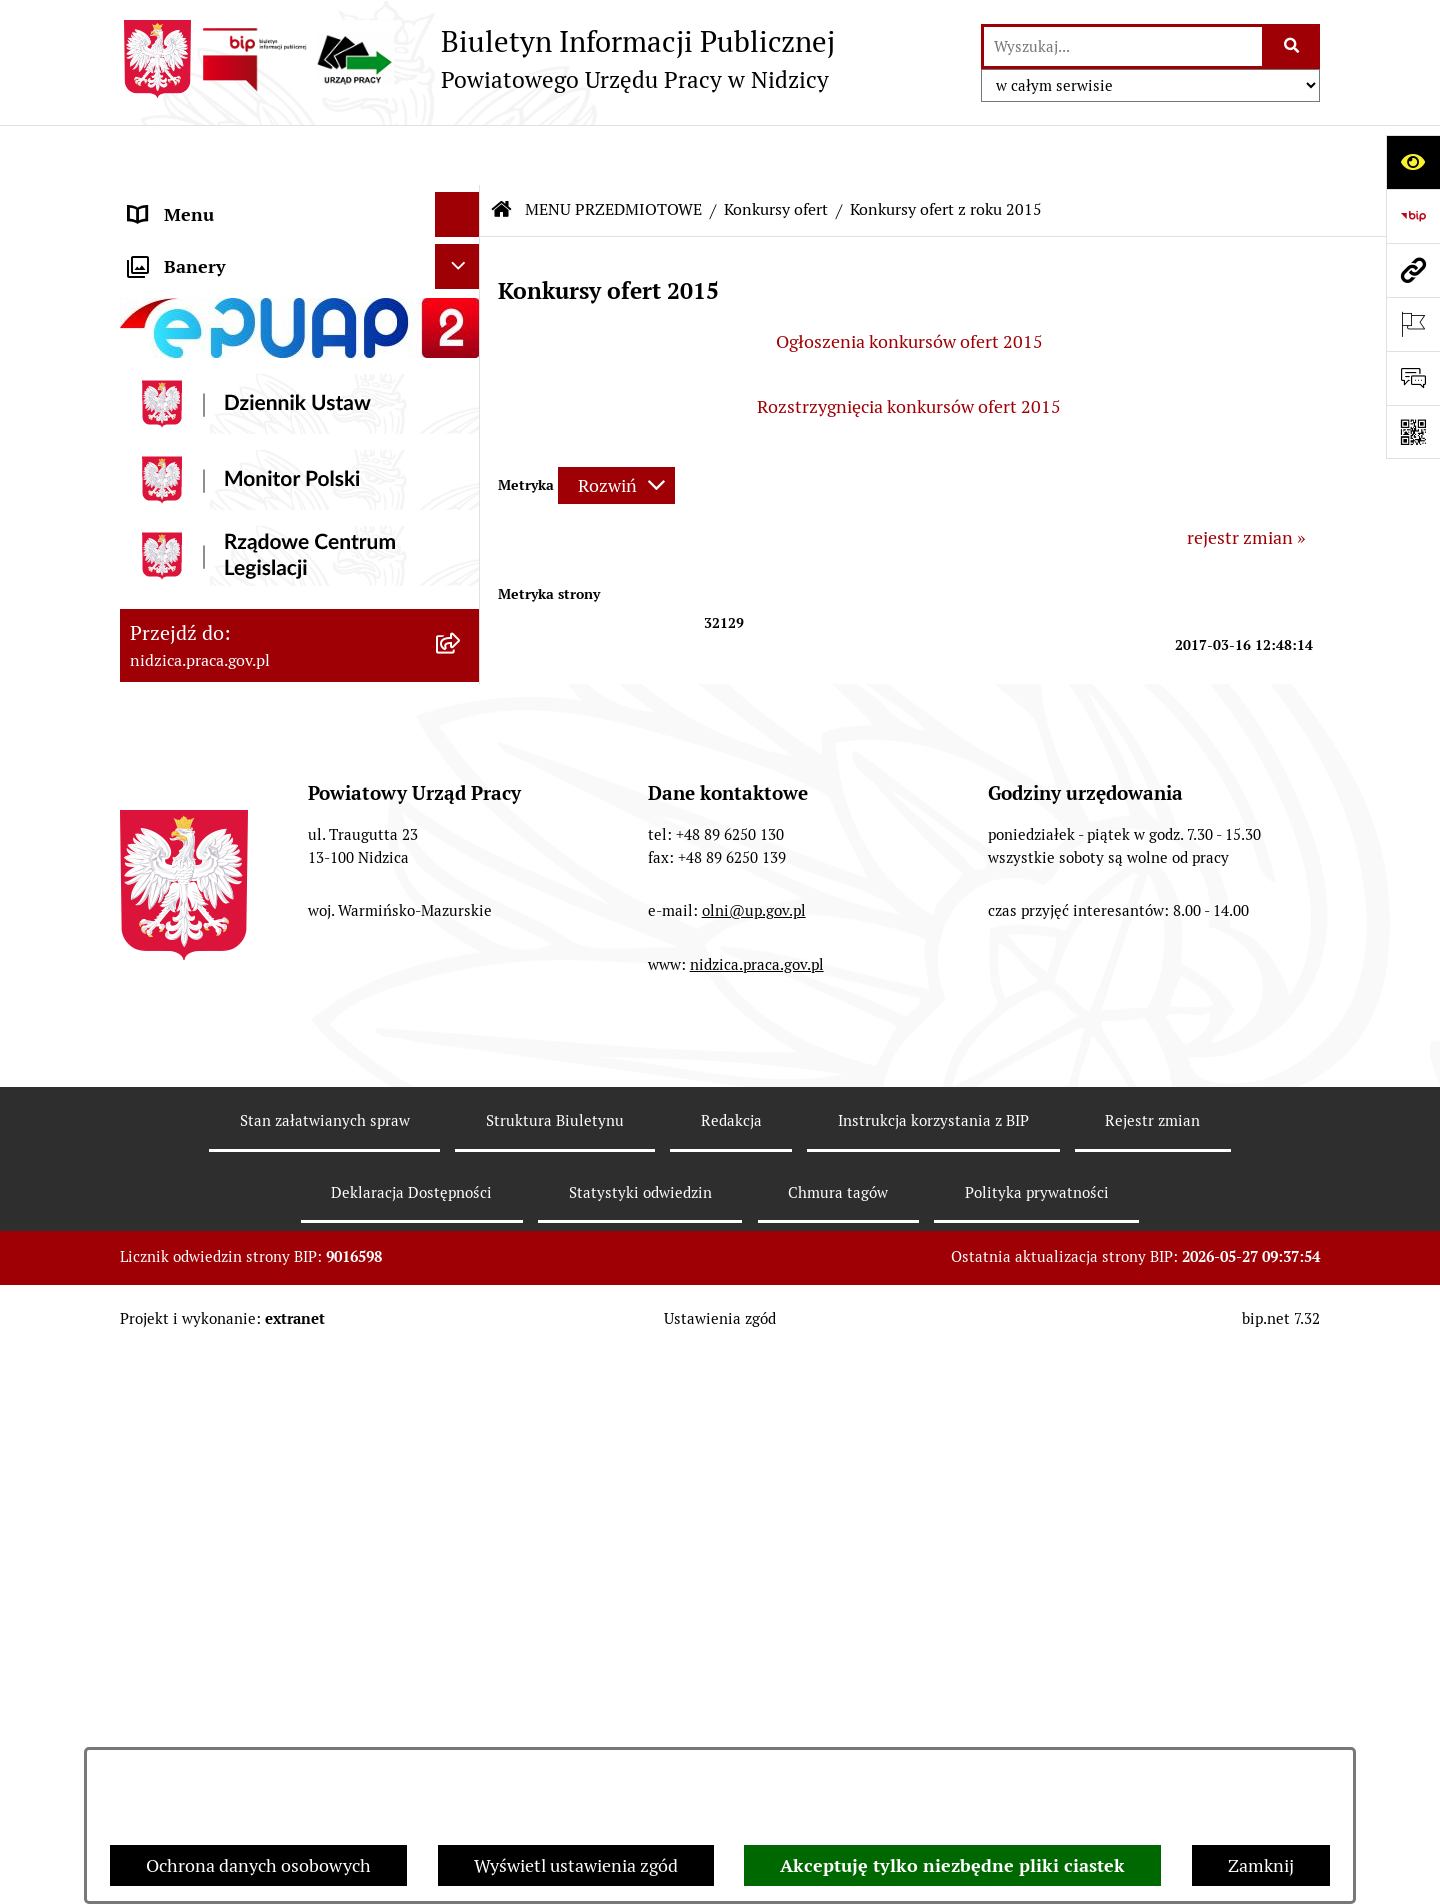 Image resolution: width=1440 pixels, height=1904 pixels. Describe the element at coordinates (909, 281) in the screenshot. I see `Ogłoszenia konkursów ofert 2015` at that location.